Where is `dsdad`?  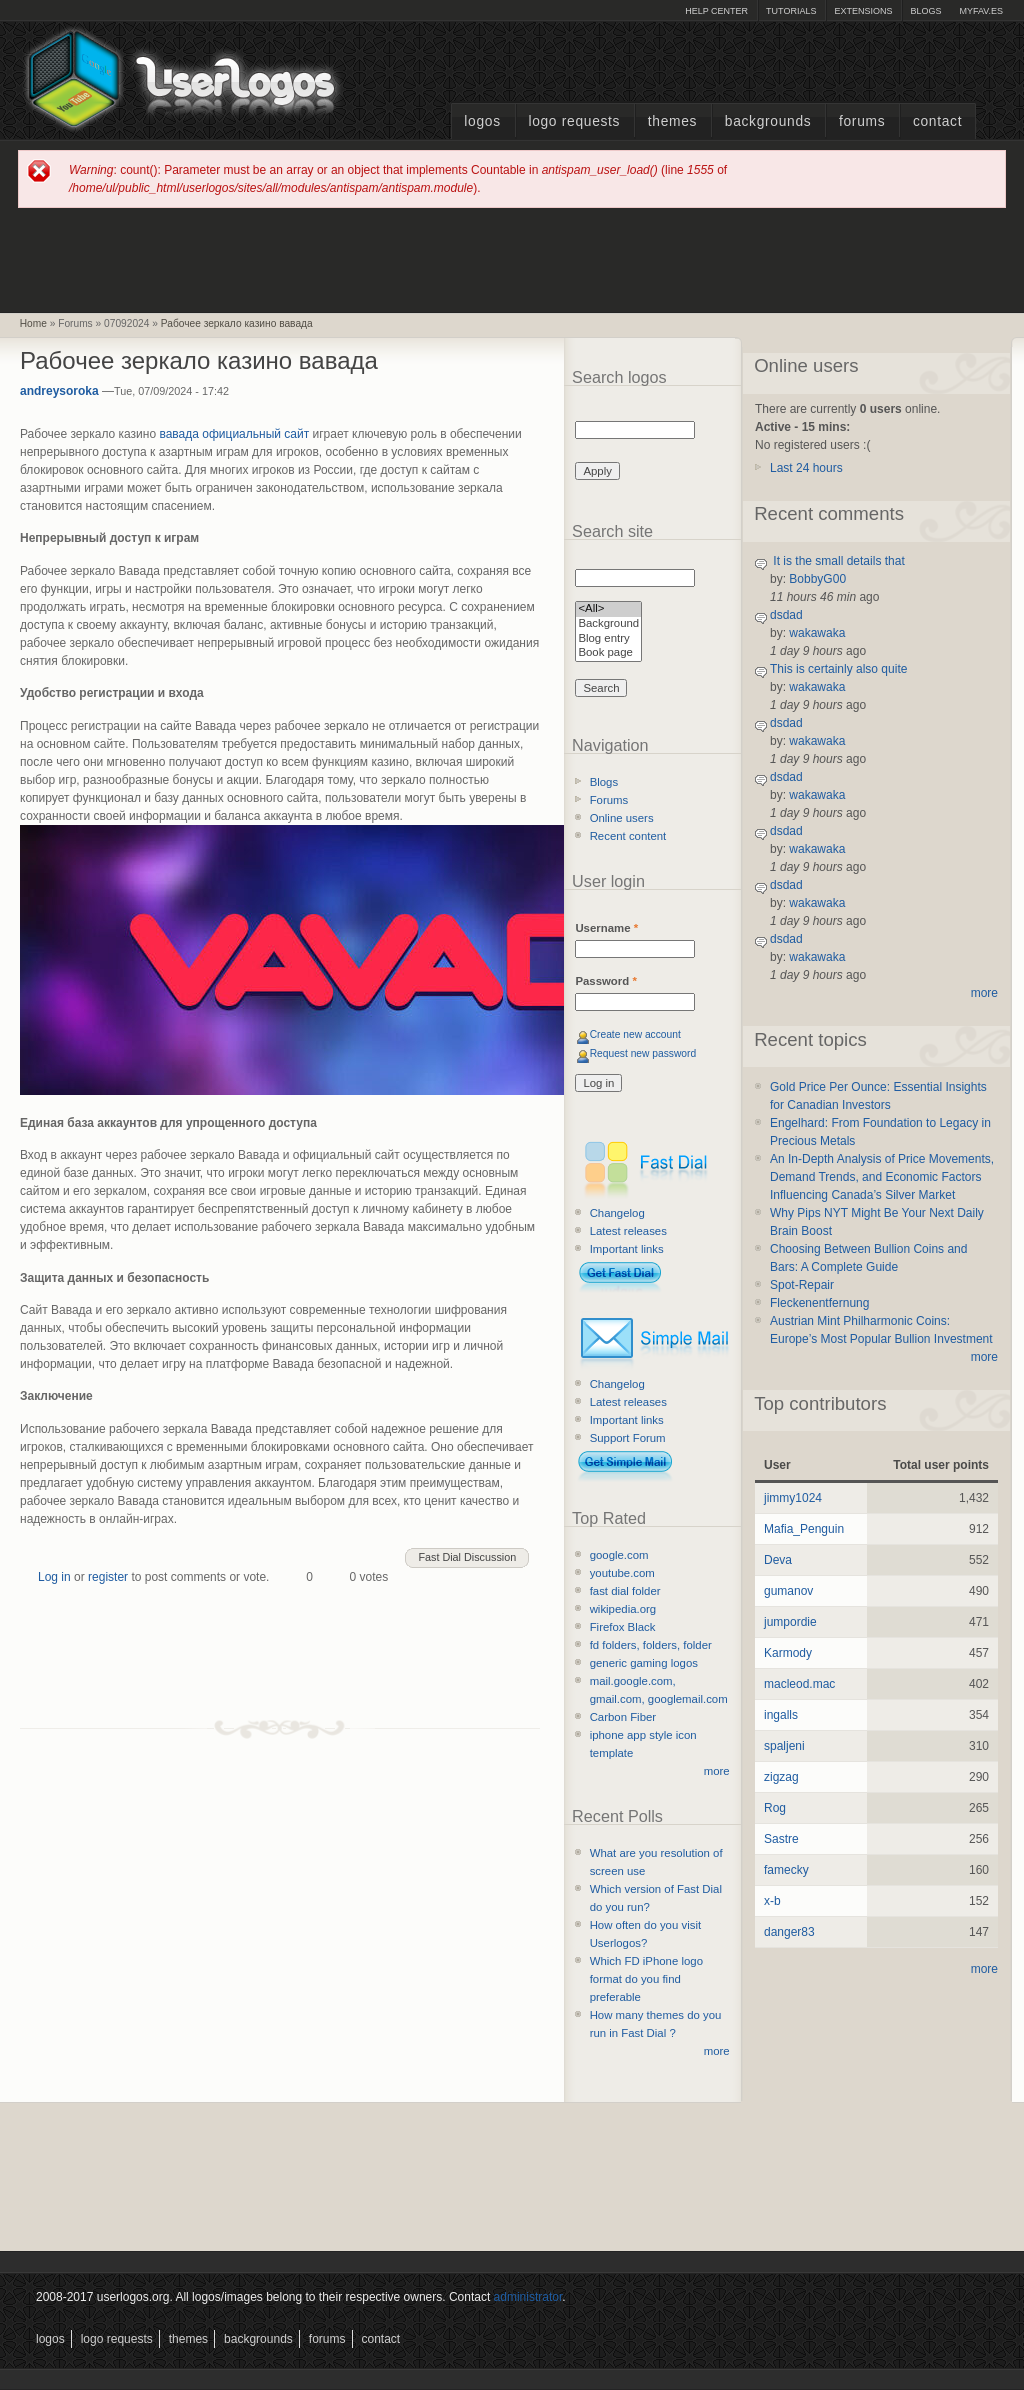
dsdad is located at coordinates (786, 615).